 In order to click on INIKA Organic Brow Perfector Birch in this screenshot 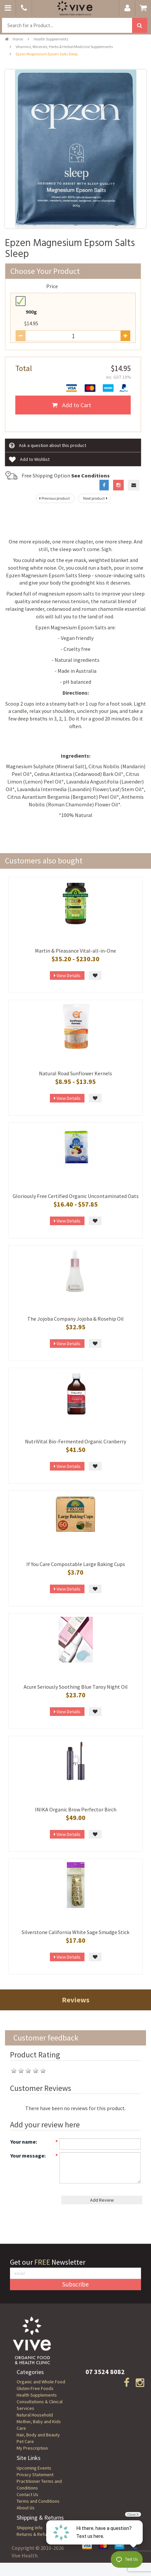, I will do `click(75, 1809)`.